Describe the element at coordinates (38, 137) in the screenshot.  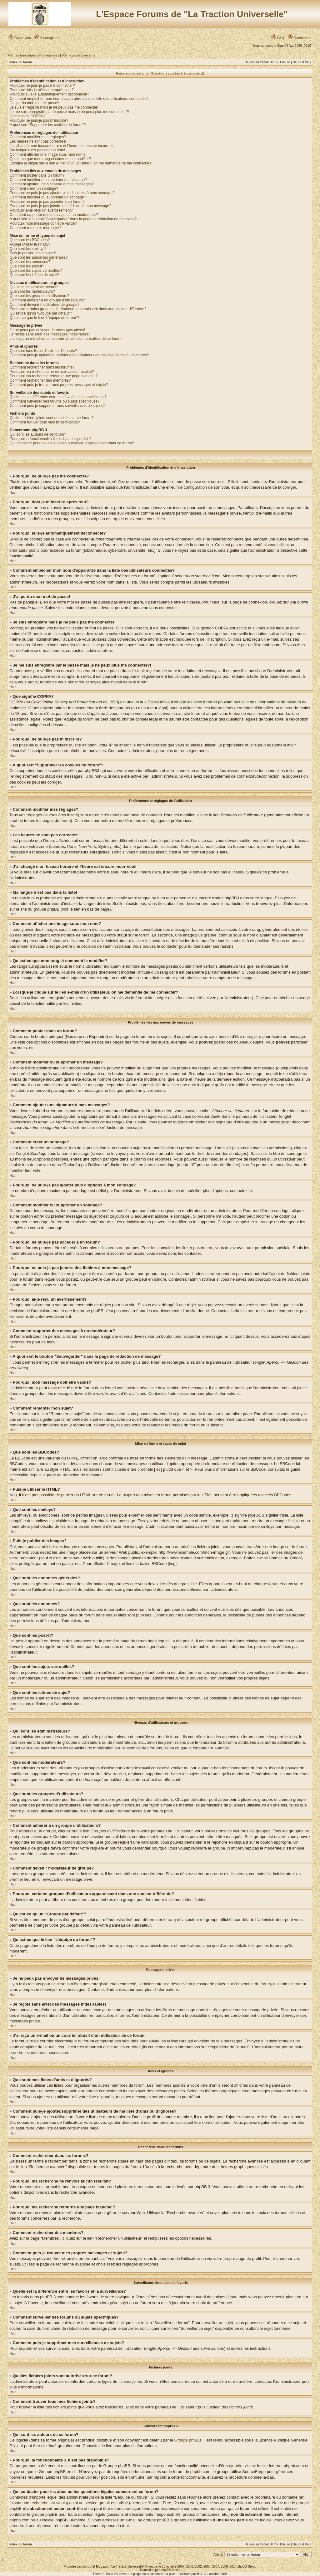
I see `Comment modifier mes réglages?` at that location.